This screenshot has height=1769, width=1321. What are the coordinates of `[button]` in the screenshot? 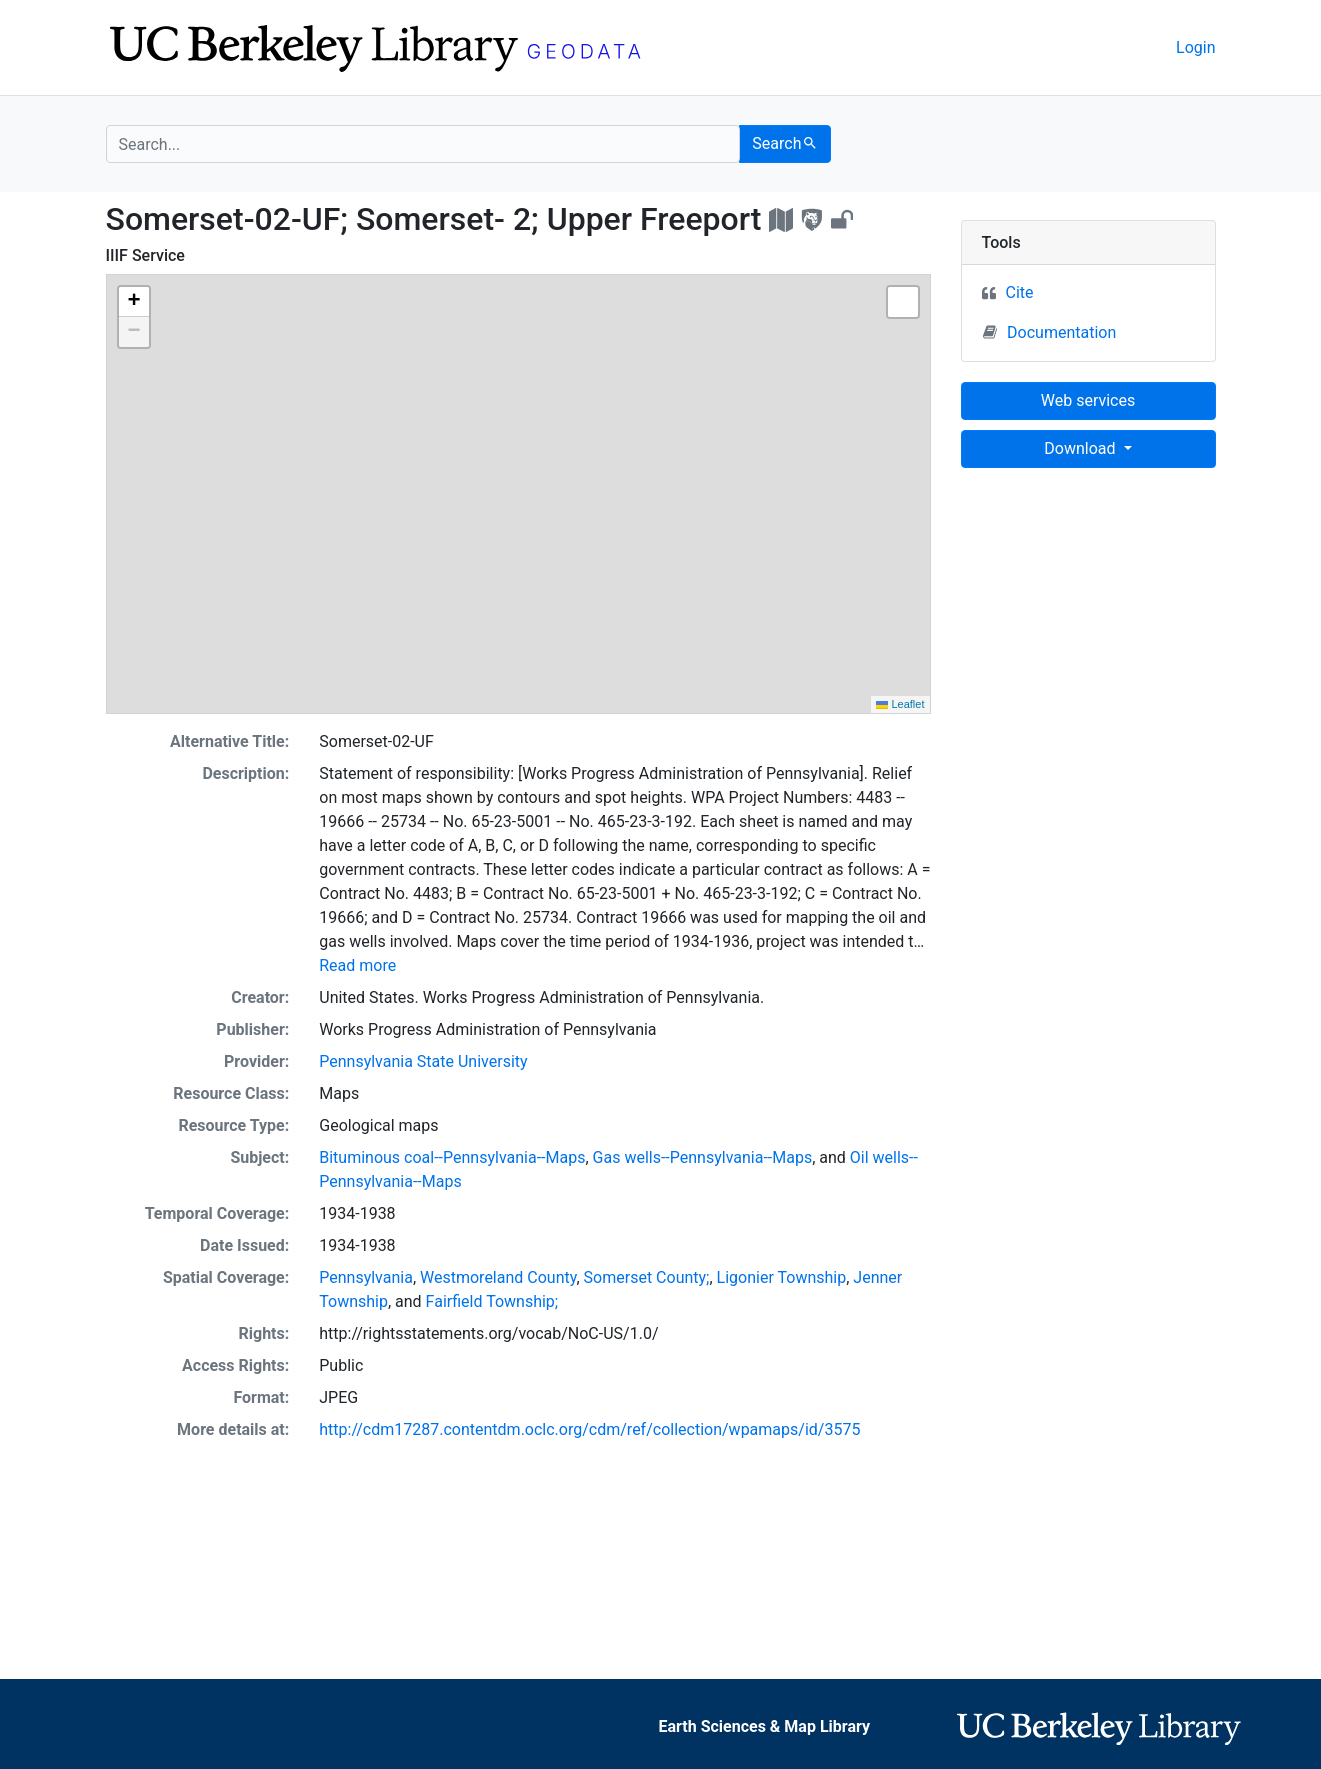 It's located at (134, 302).